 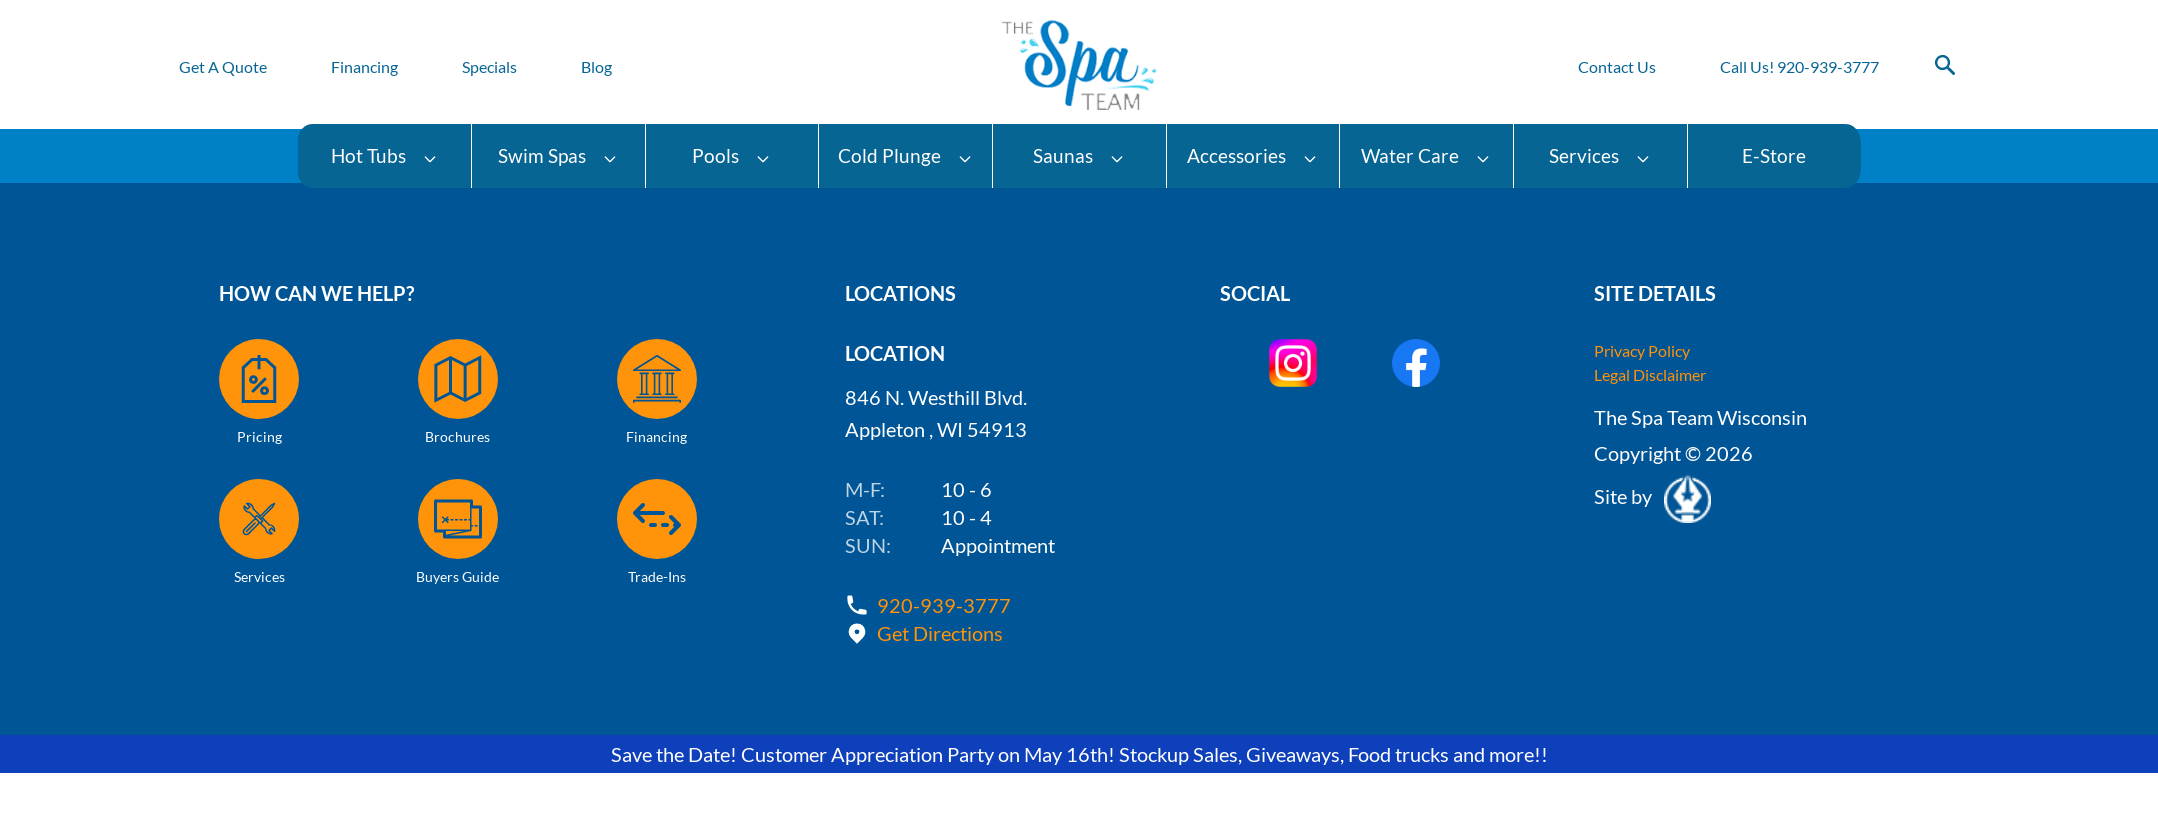 What do you see at coordinates (1774, 155) in the screenshot?
I see `E-Store` at bounding box center [1774, 155].